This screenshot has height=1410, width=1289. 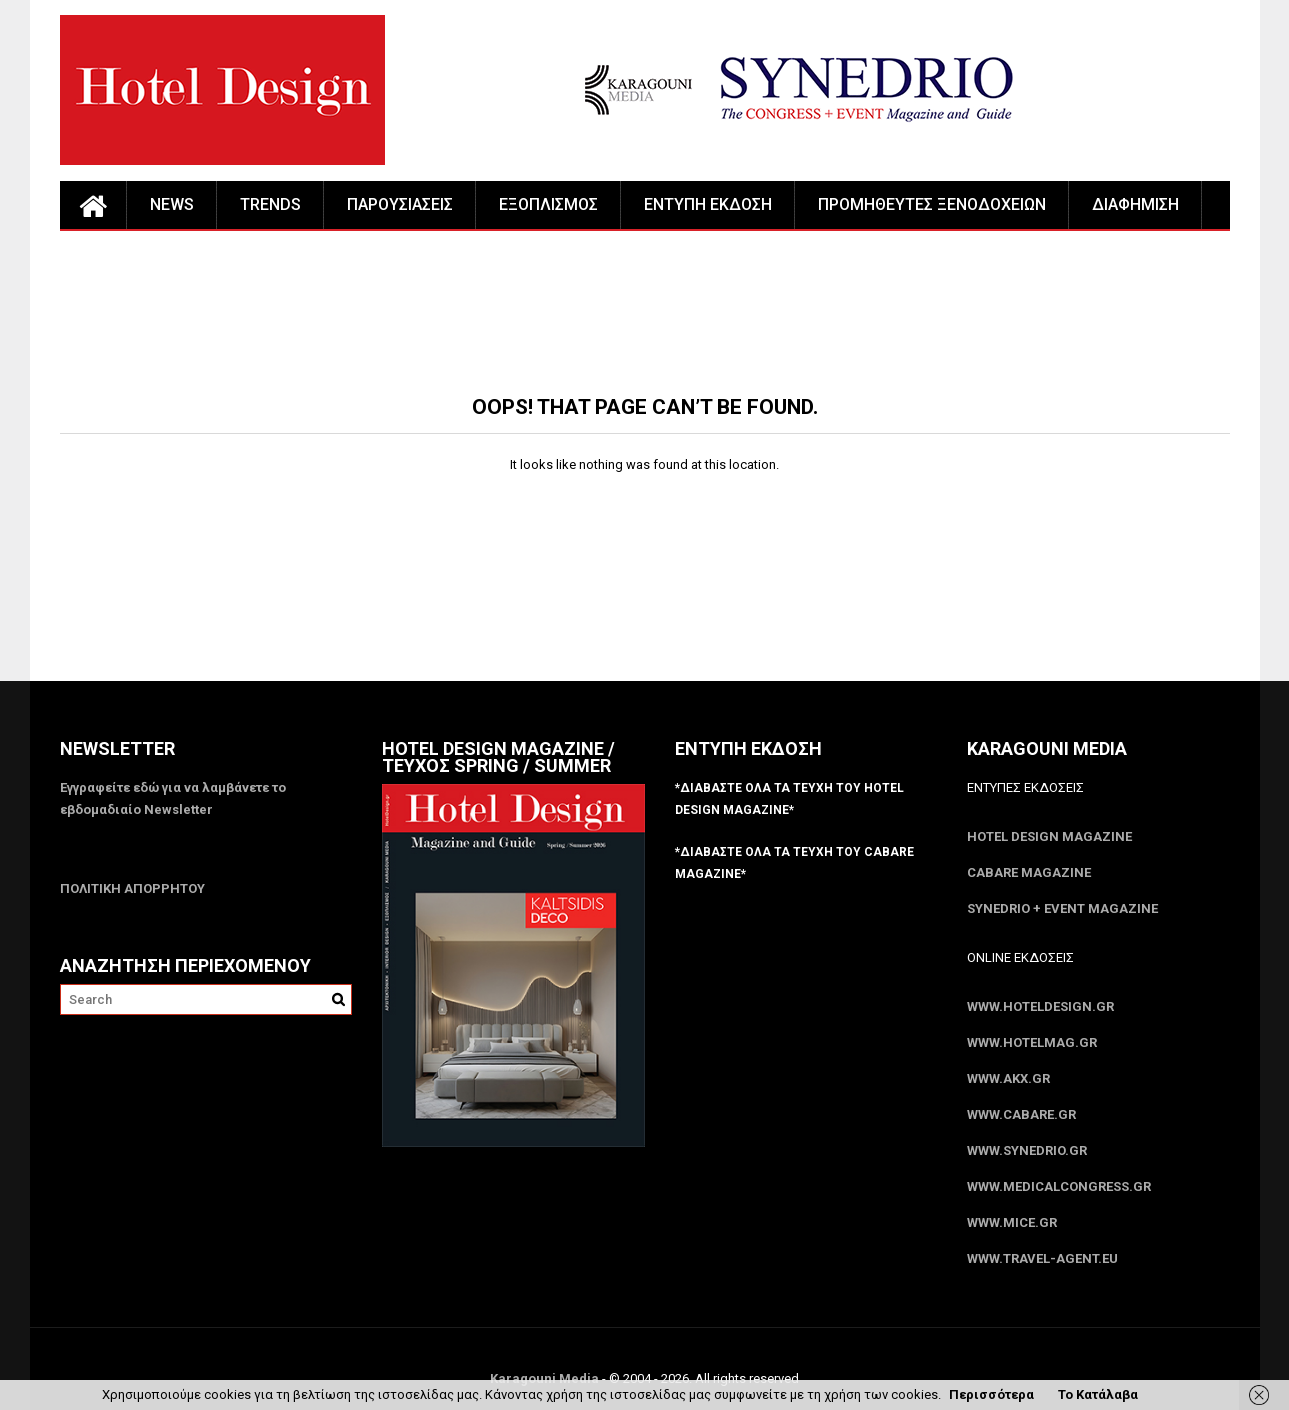 What do you see at coordinates (1042, 1258) in the screenshot?
I see `www.Travel-Agent.eu` at bounding box center [1042, 1258].